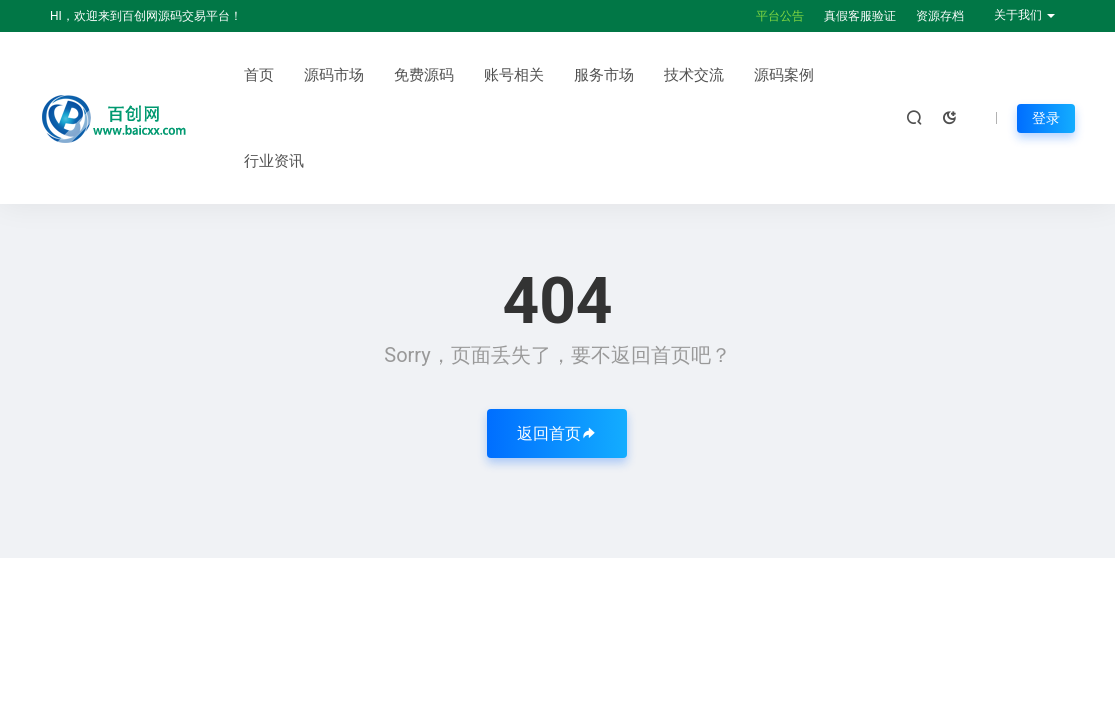  I want to click on 免费源码, so click(424, 75).